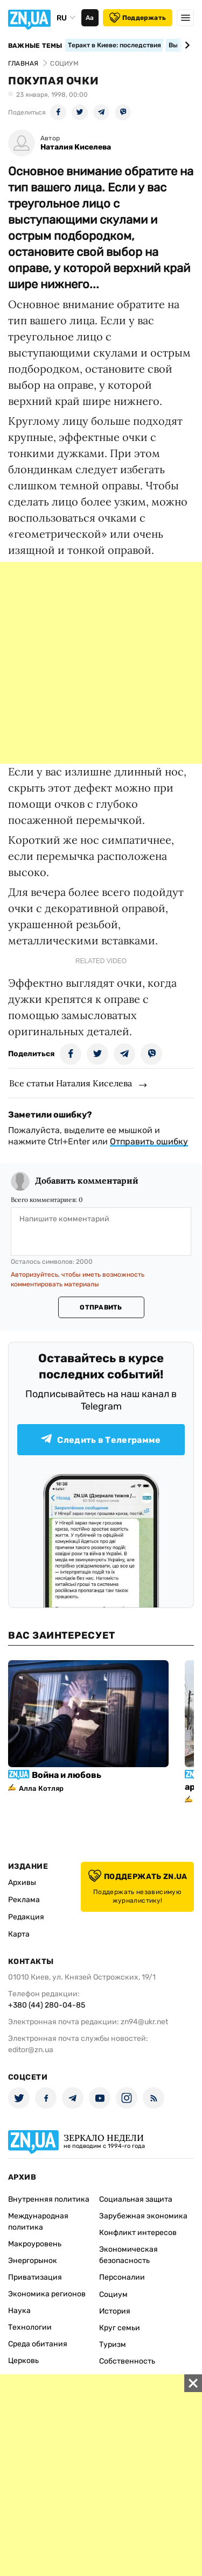  I want to click on Макроуровень, so click(34, 2243).